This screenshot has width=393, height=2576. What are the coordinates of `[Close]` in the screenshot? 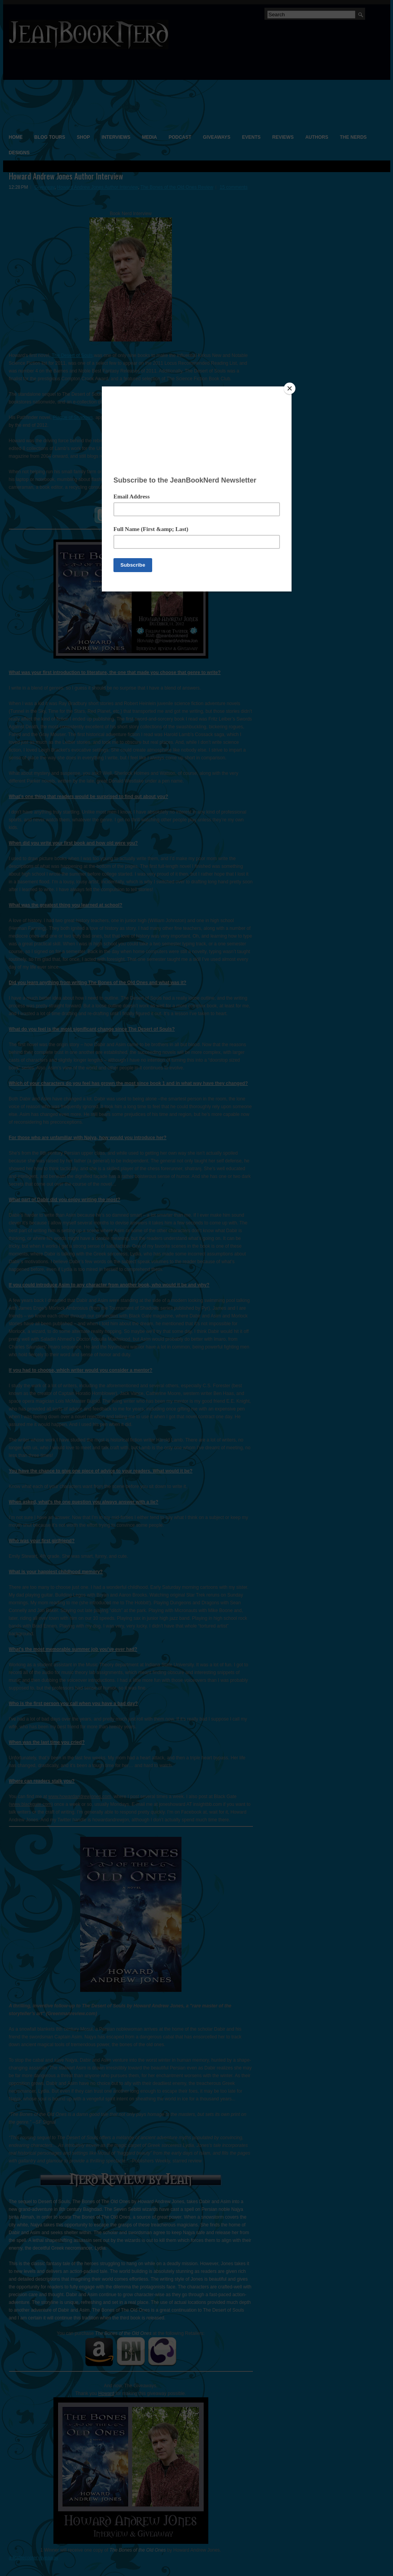 It's located at (289, 388).